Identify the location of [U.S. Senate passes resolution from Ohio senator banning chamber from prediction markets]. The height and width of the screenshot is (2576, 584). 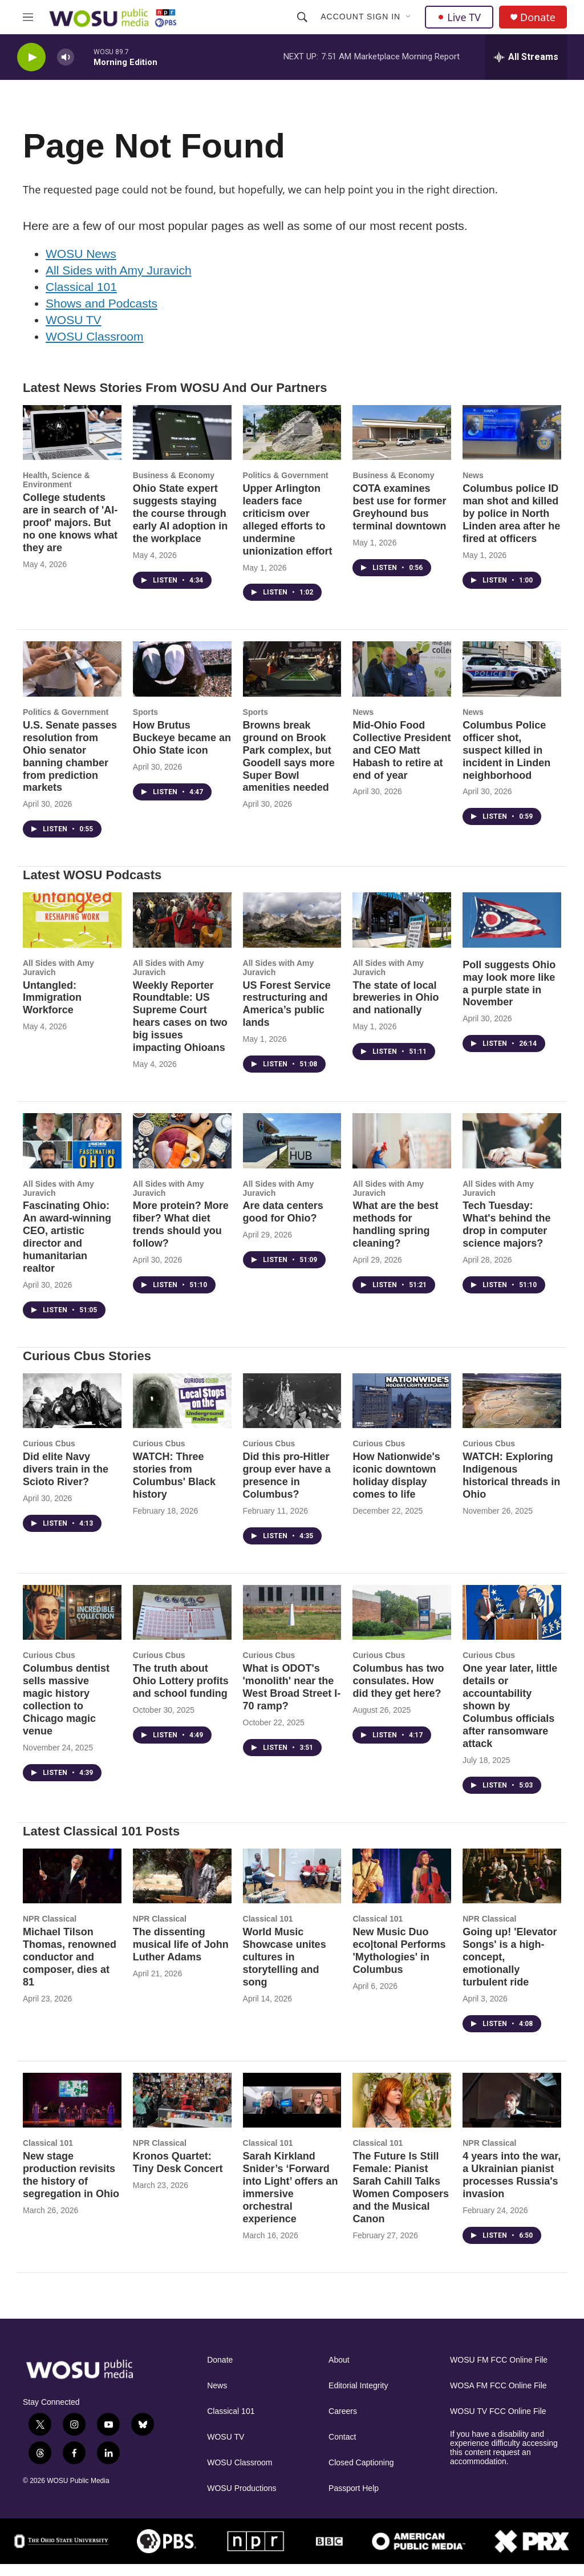
(72, 680).